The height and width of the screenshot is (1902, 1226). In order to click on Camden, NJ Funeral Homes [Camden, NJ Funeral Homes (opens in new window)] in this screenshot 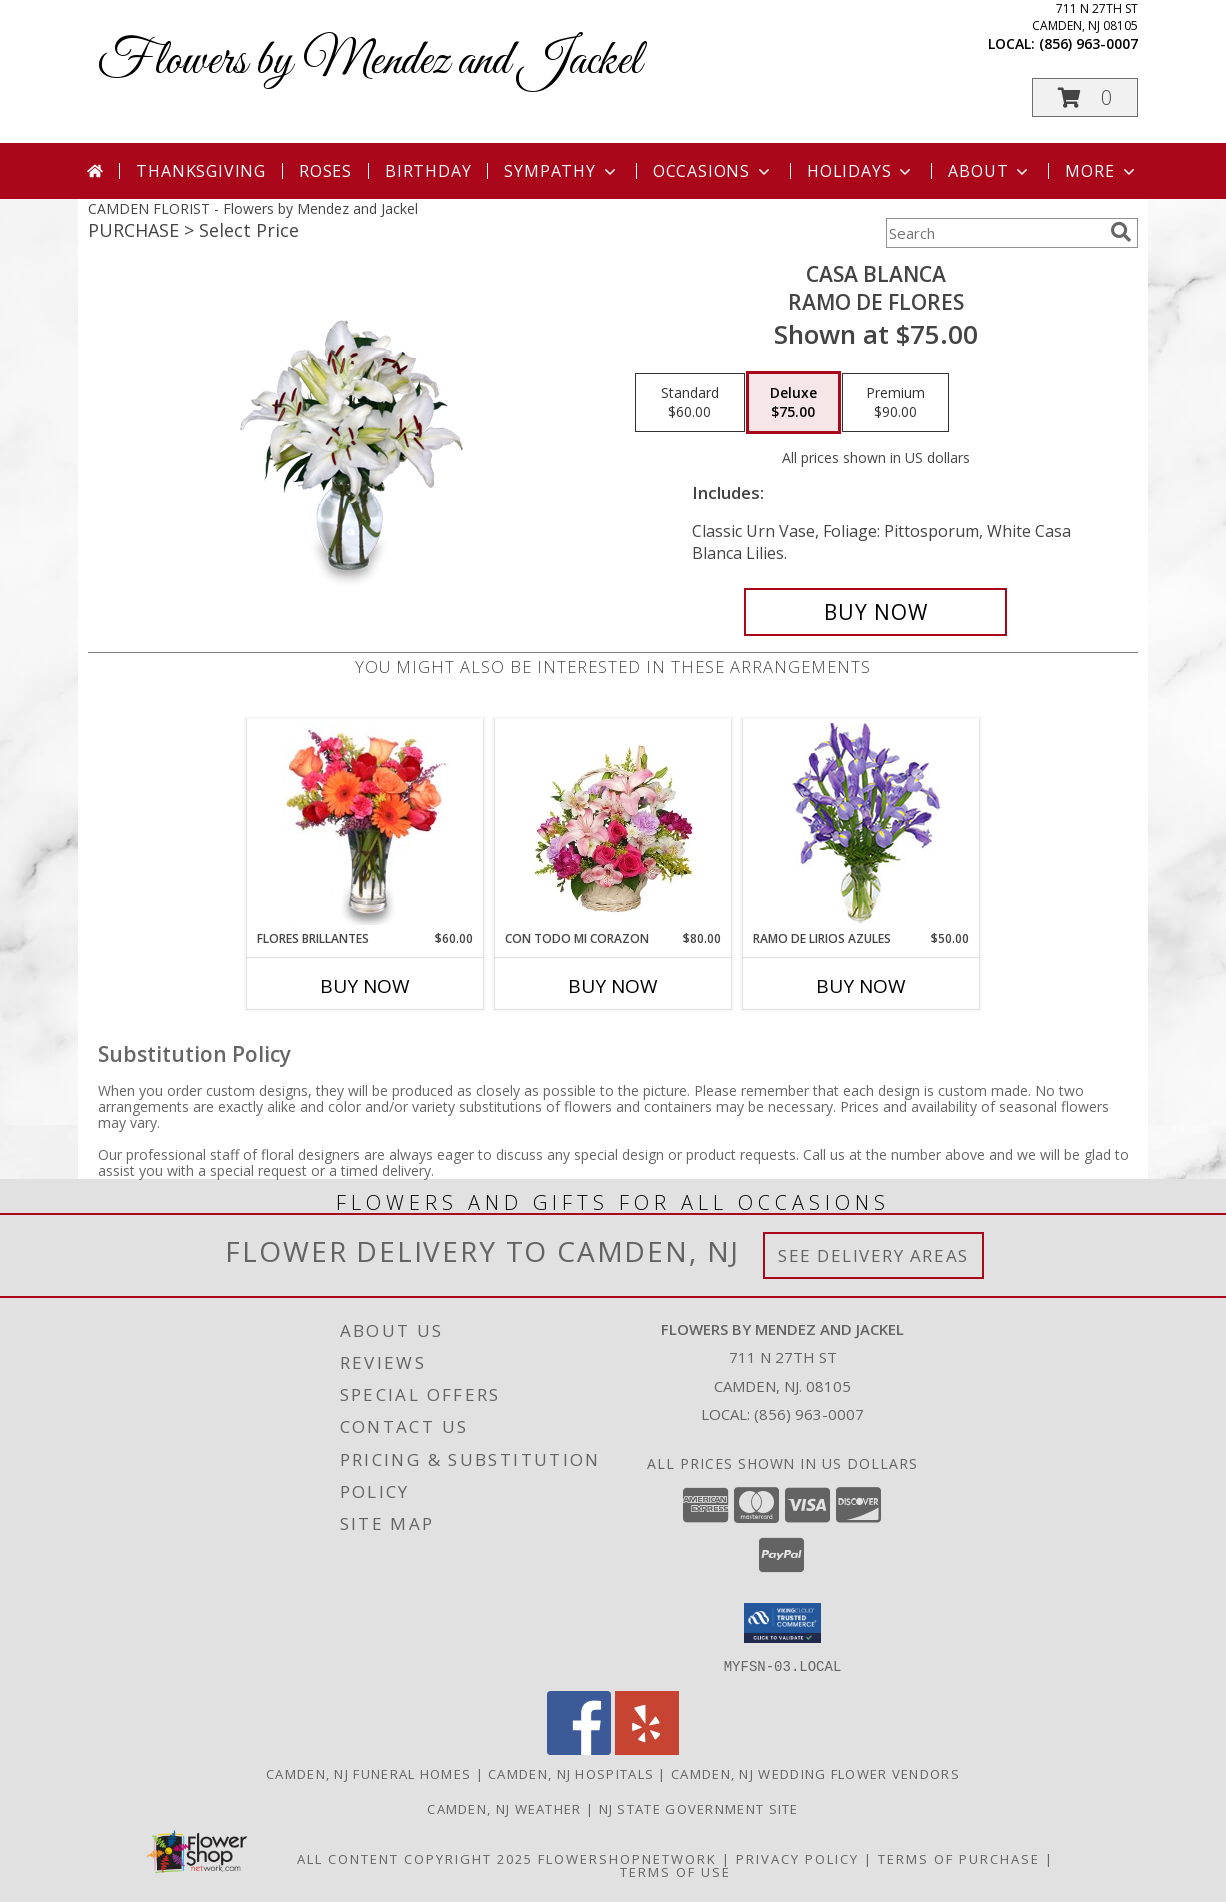, I will do `click(368, 1773)`.